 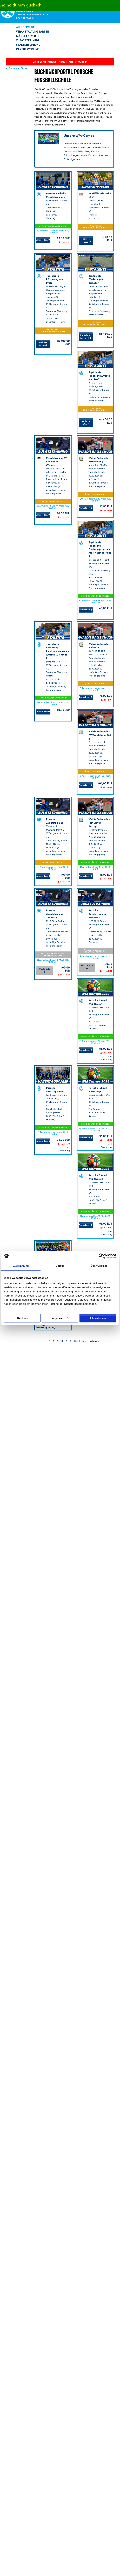 What do you see at coordinates (94, 1341) in the screenshot?
I see `Letzte »` at bounding box center [94, 1341].